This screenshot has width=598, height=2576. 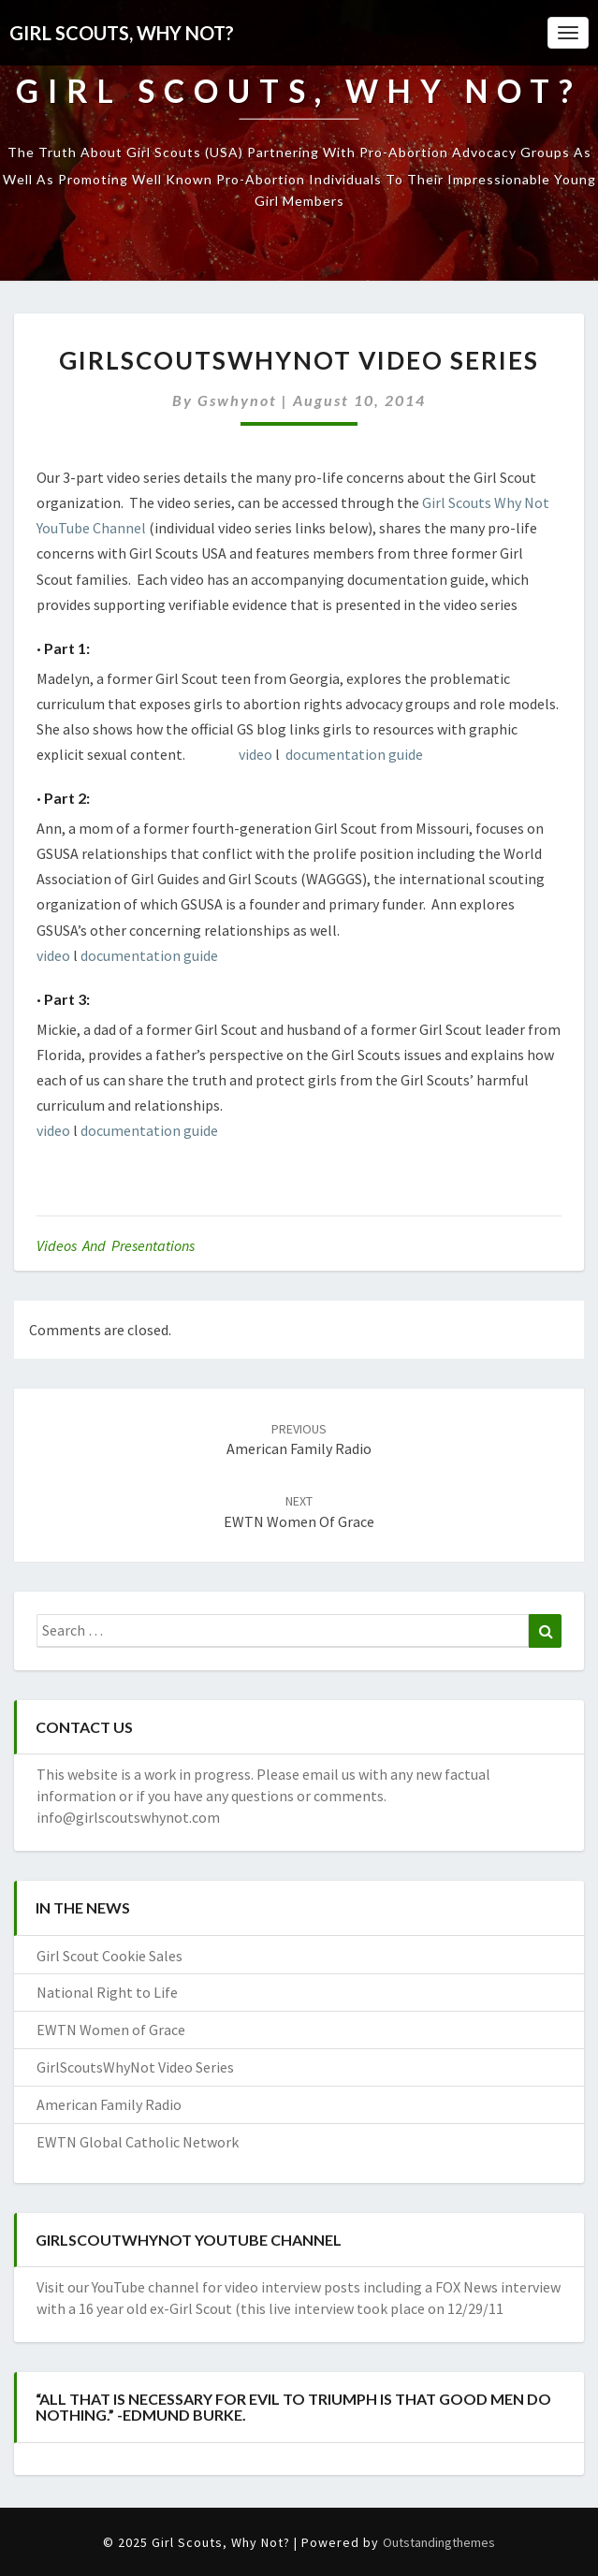 What do you see at coordinates (107, 1992) in the screenshot?
I see `National Right to Life` at bounding box center [107, 1992].